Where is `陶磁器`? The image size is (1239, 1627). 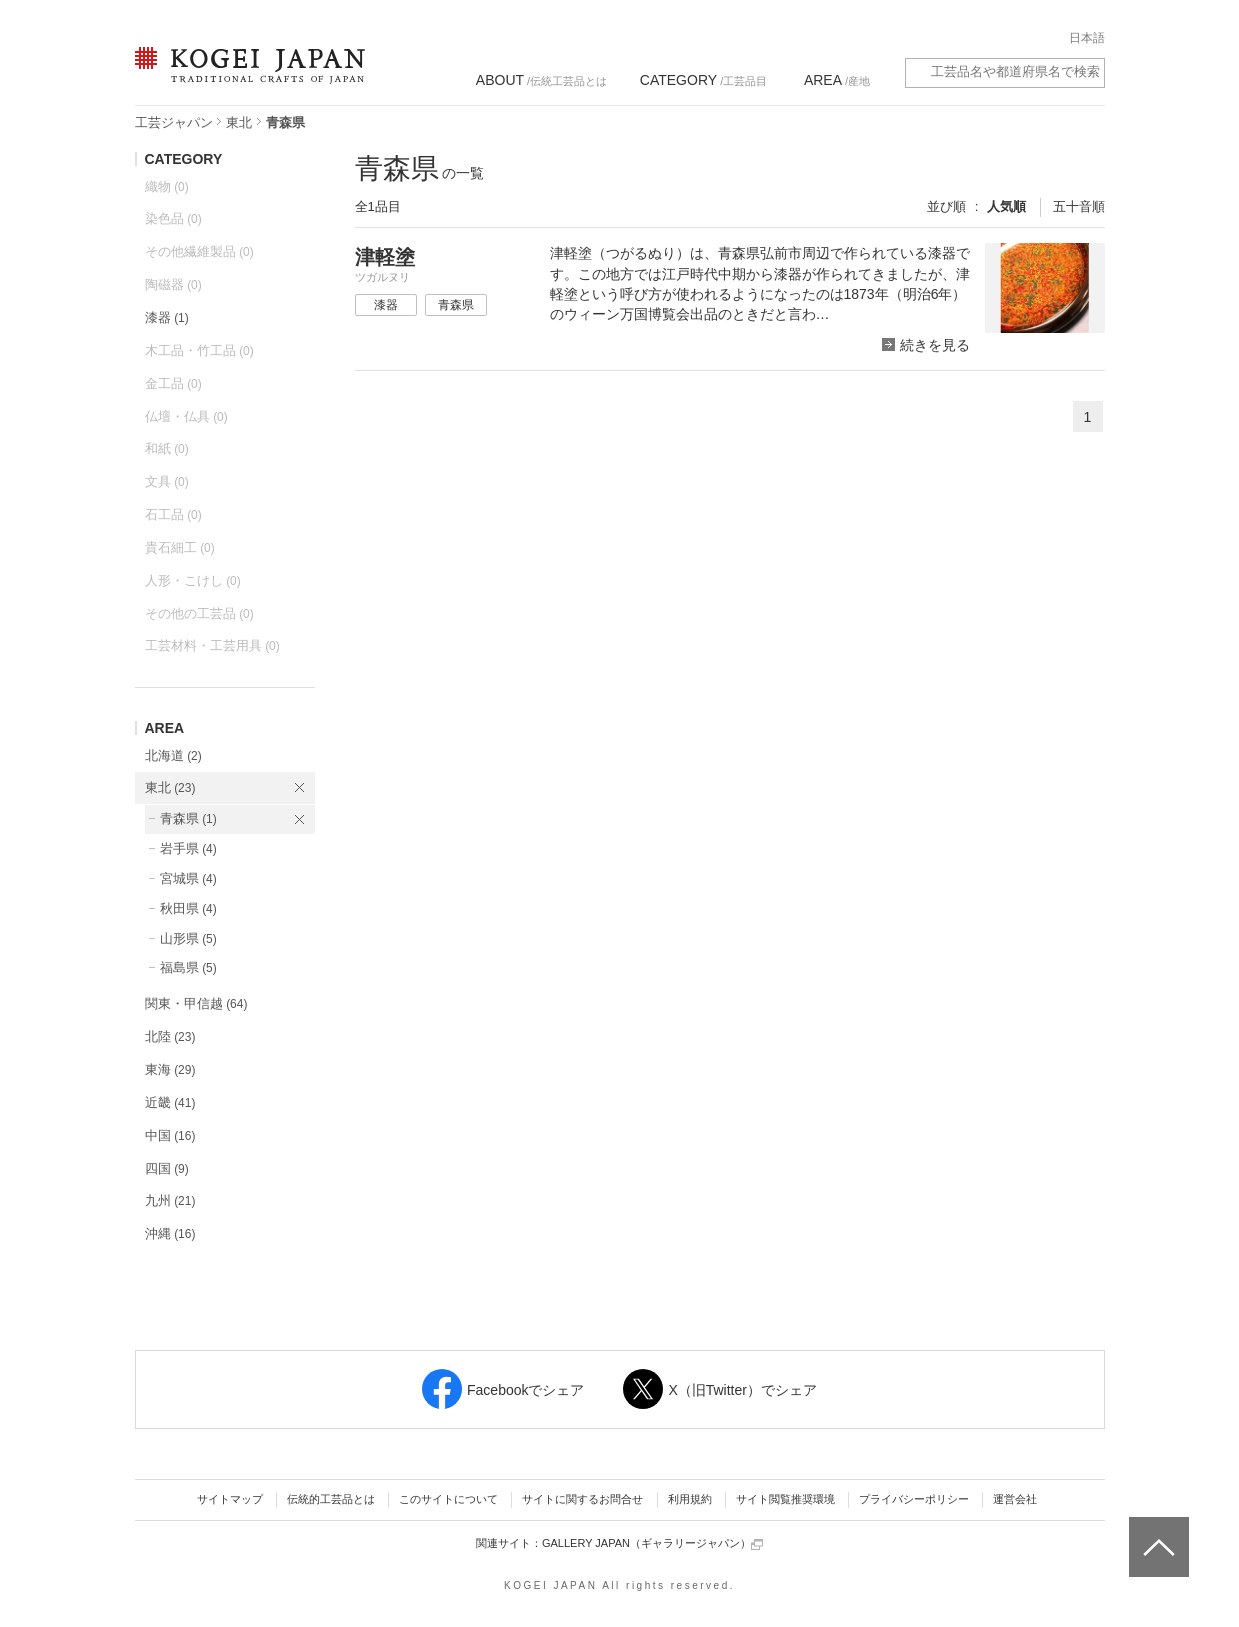 陶磁器 is located at coordinates (173, 284).